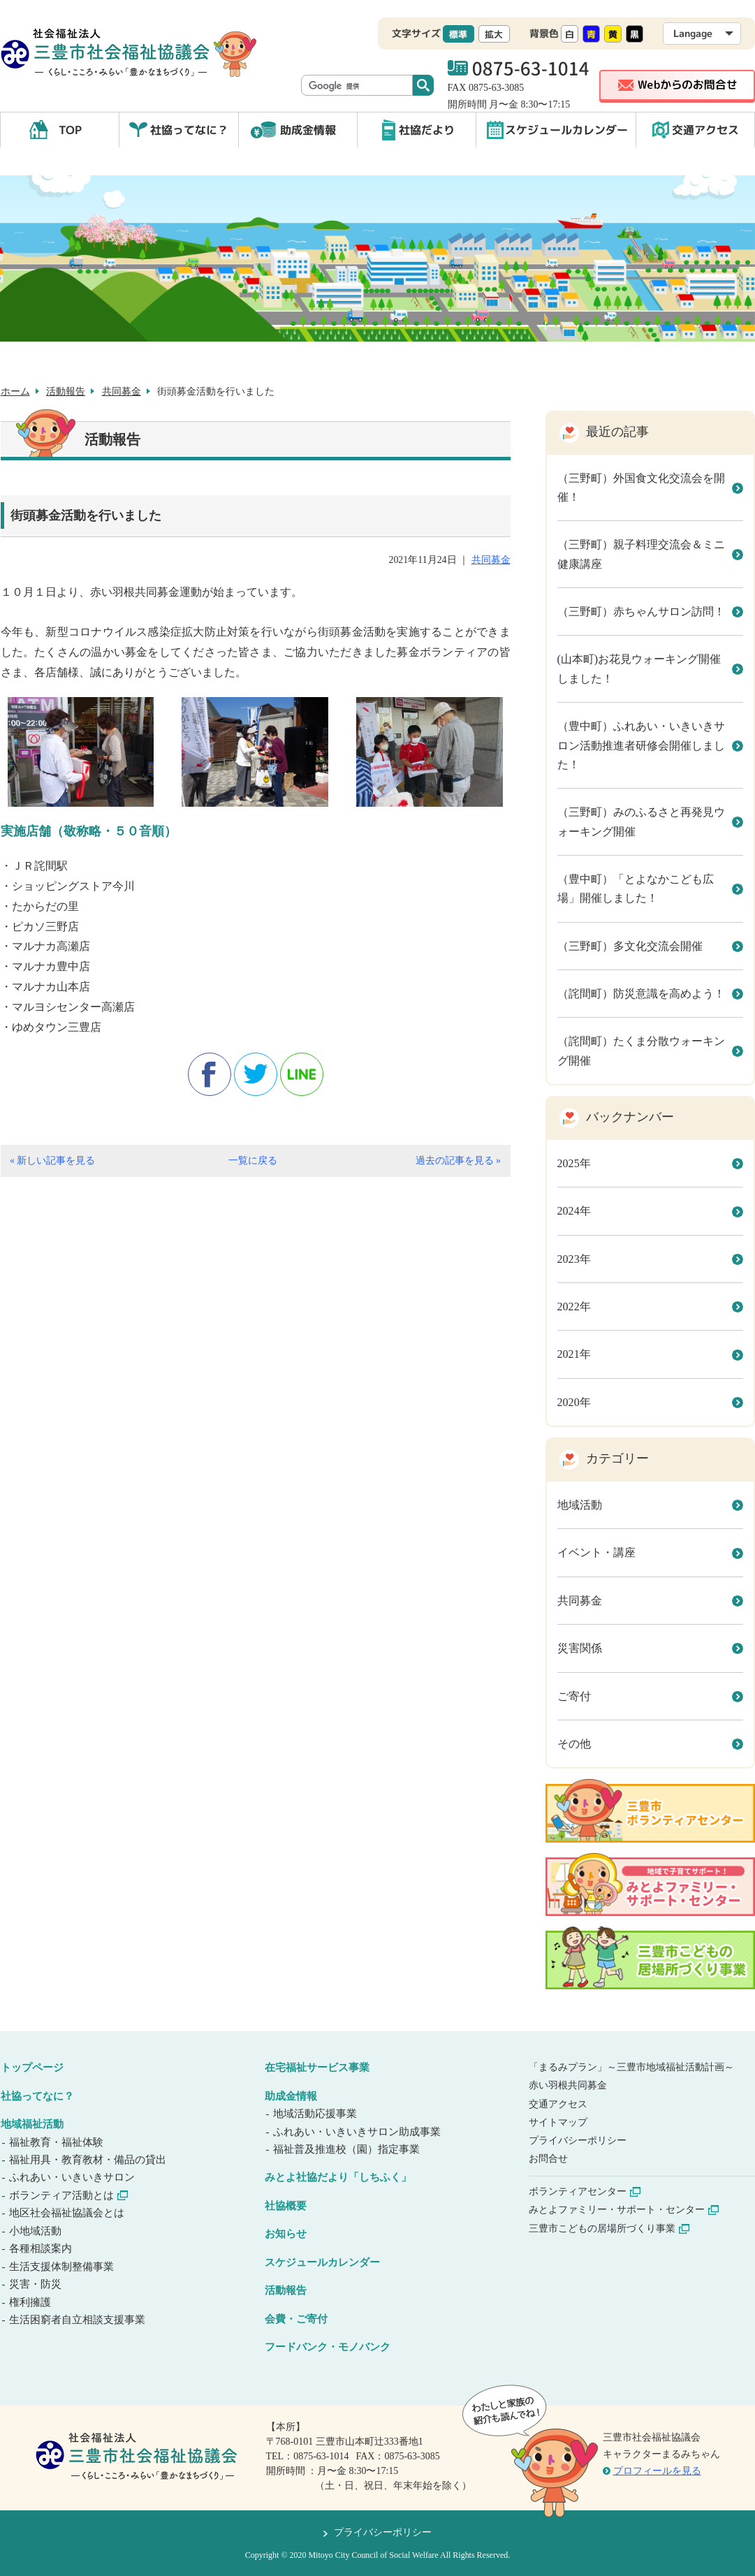 The width and height of the screenshot is (755, 2576). What do you see at coordinates (458, 34) in the screenshot?
I see `標準` at bounding box center [458, 34].